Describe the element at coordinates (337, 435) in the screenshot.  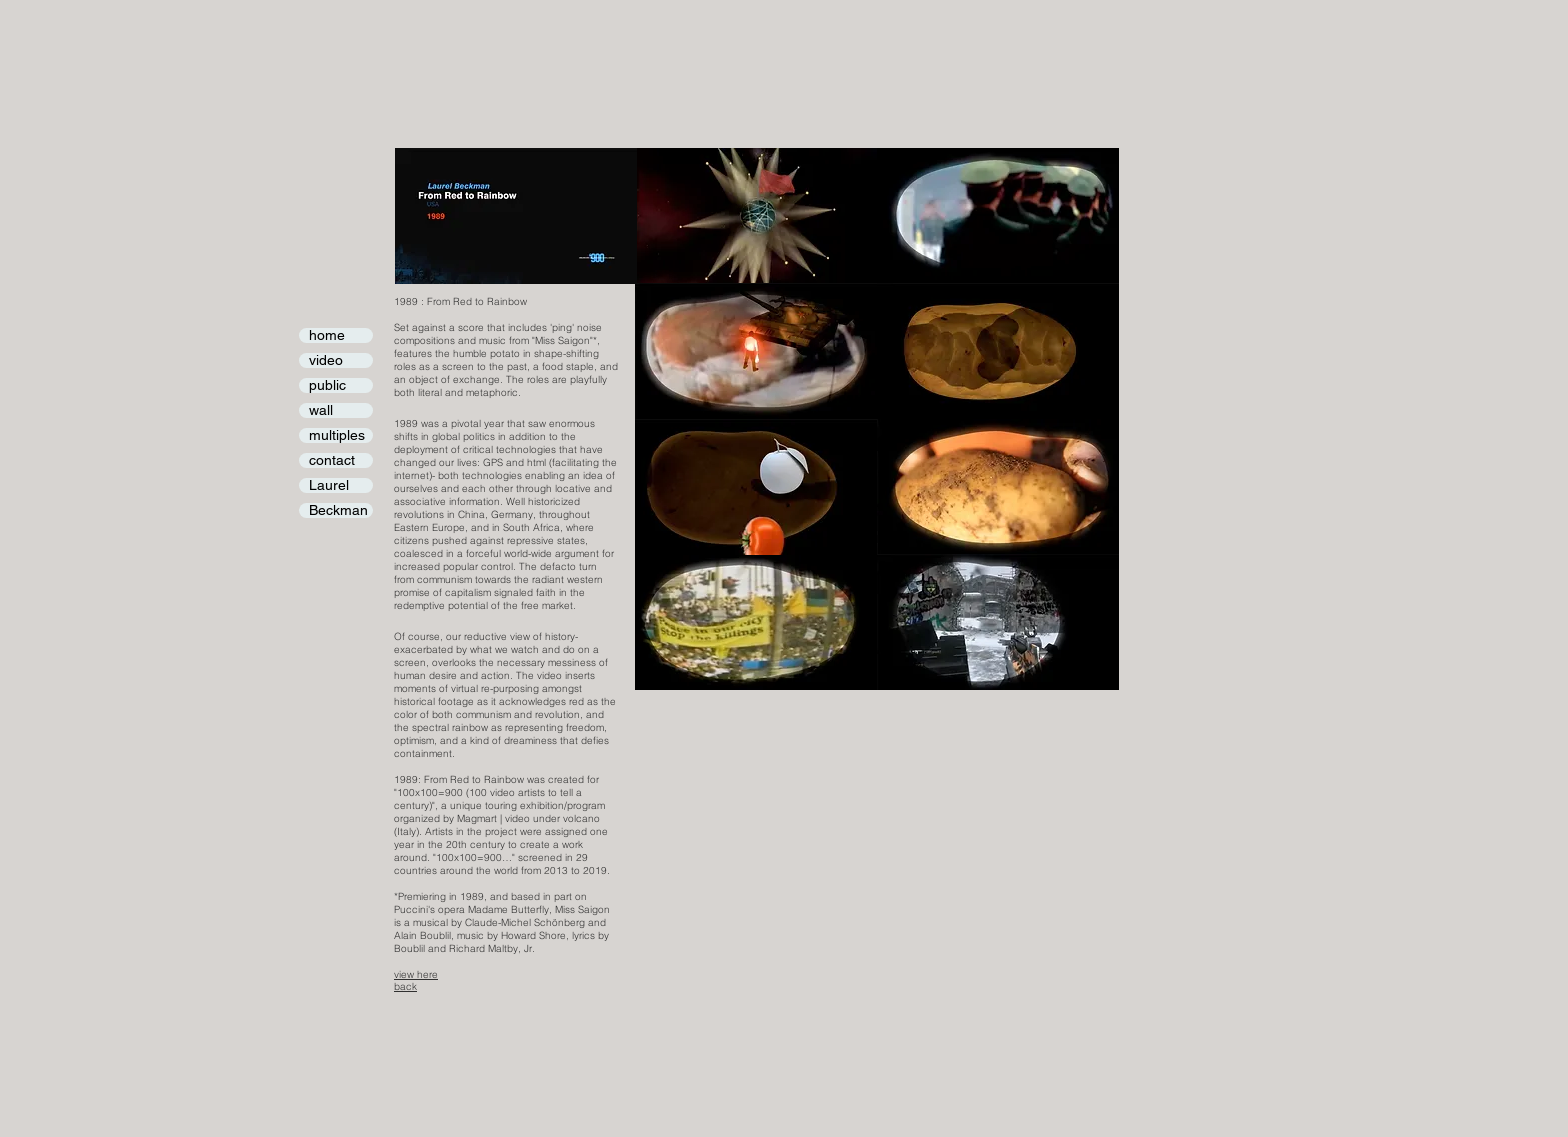
I see `multiples` at that location.